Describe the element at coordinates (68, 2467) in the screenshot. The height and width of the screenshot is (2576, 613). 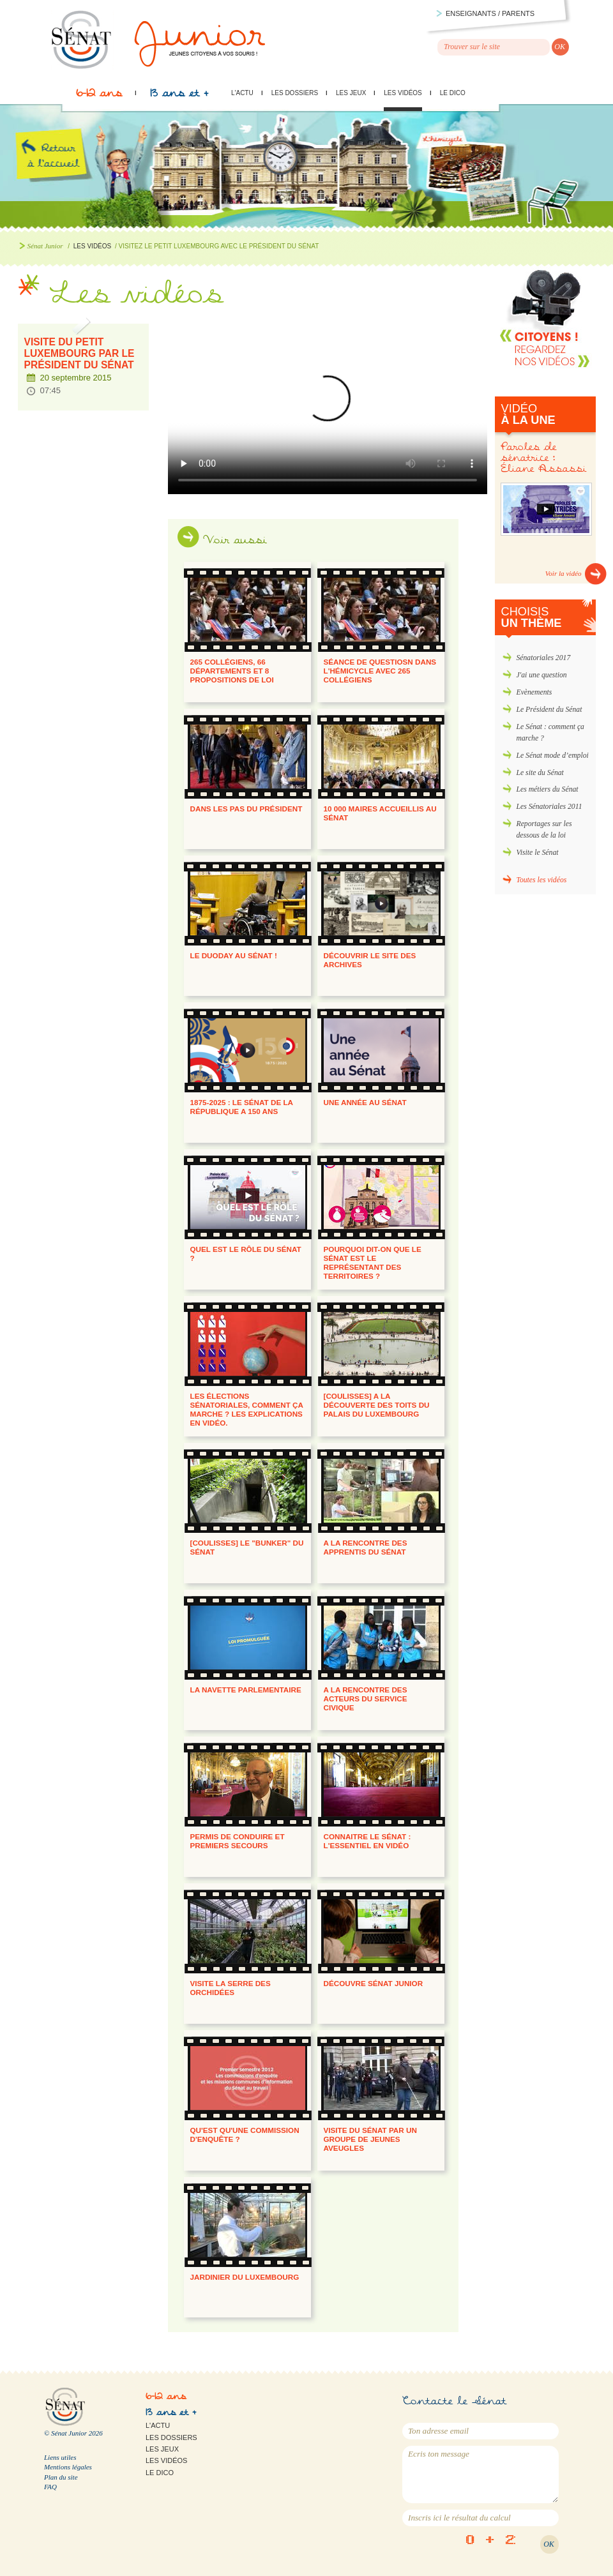
I see `Mentions légales` at that location.